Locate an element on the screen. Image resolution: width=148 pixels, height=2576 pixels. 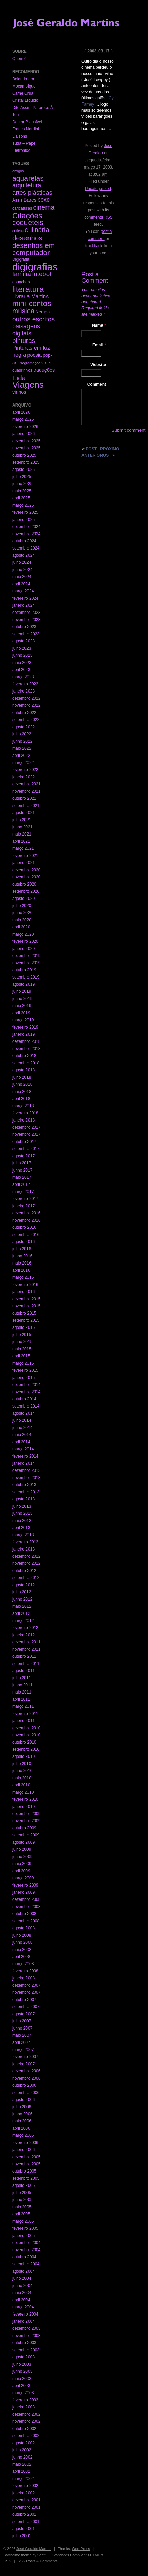
maio 2006 is located at coordinates (21, 2121).